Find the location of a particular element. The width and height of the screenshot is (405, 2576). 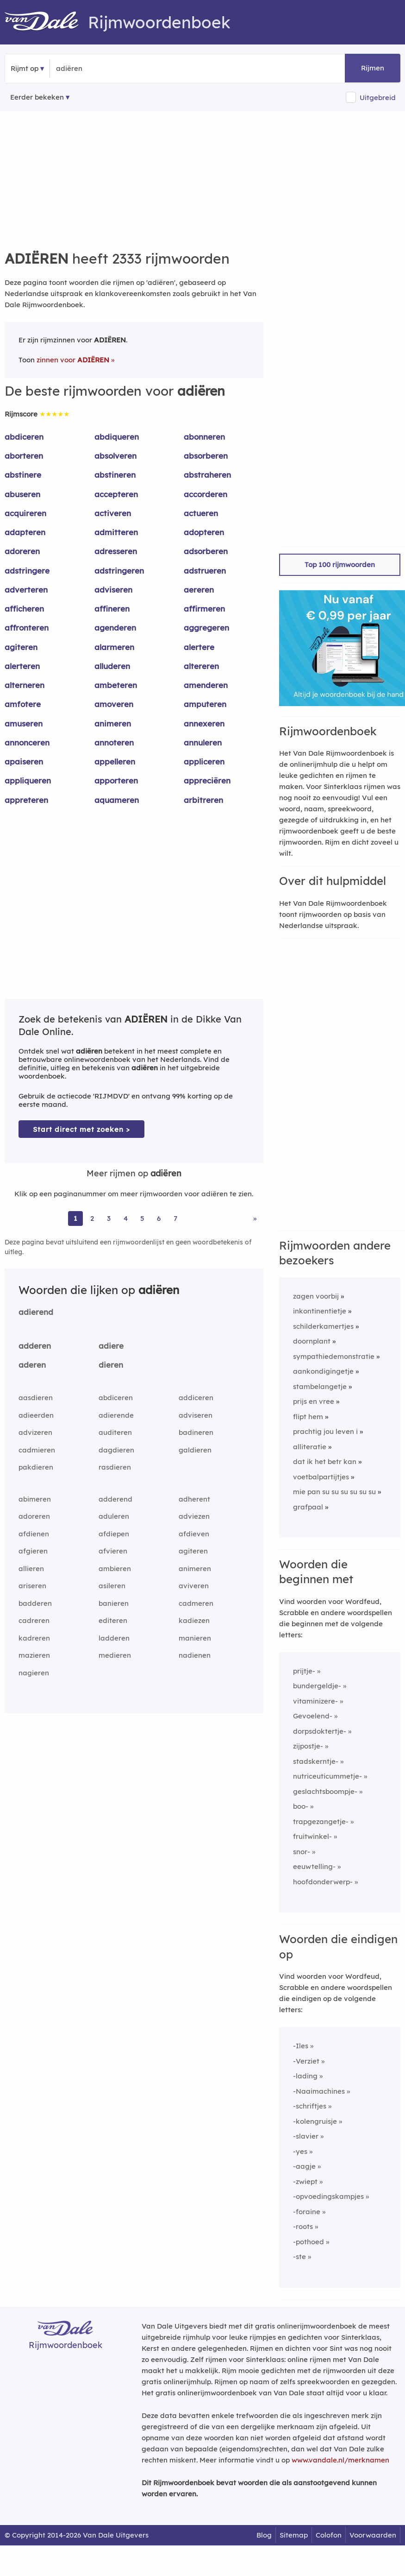

adderend [Rijmwoord: adderend] is located at coordinates (115, 1499).